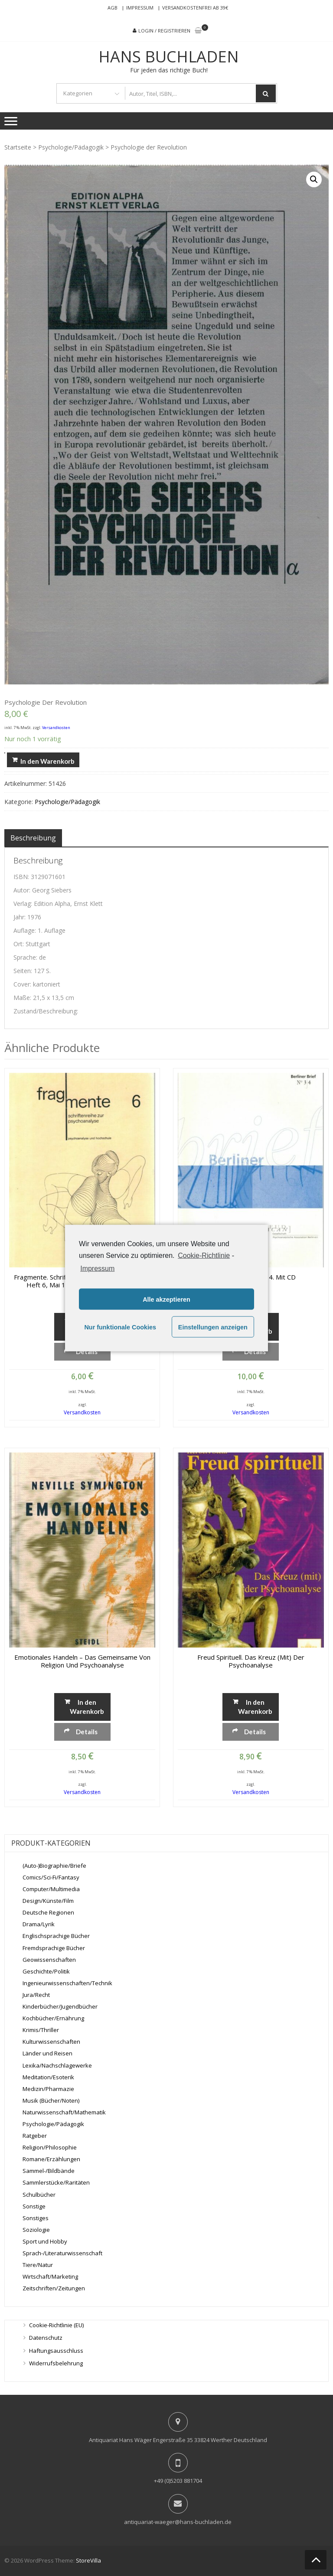  What do you see at coordinates (71, 147) in the screenshot?
I see `Psychologie/Pädagogik` at bounding box center [71, 147].